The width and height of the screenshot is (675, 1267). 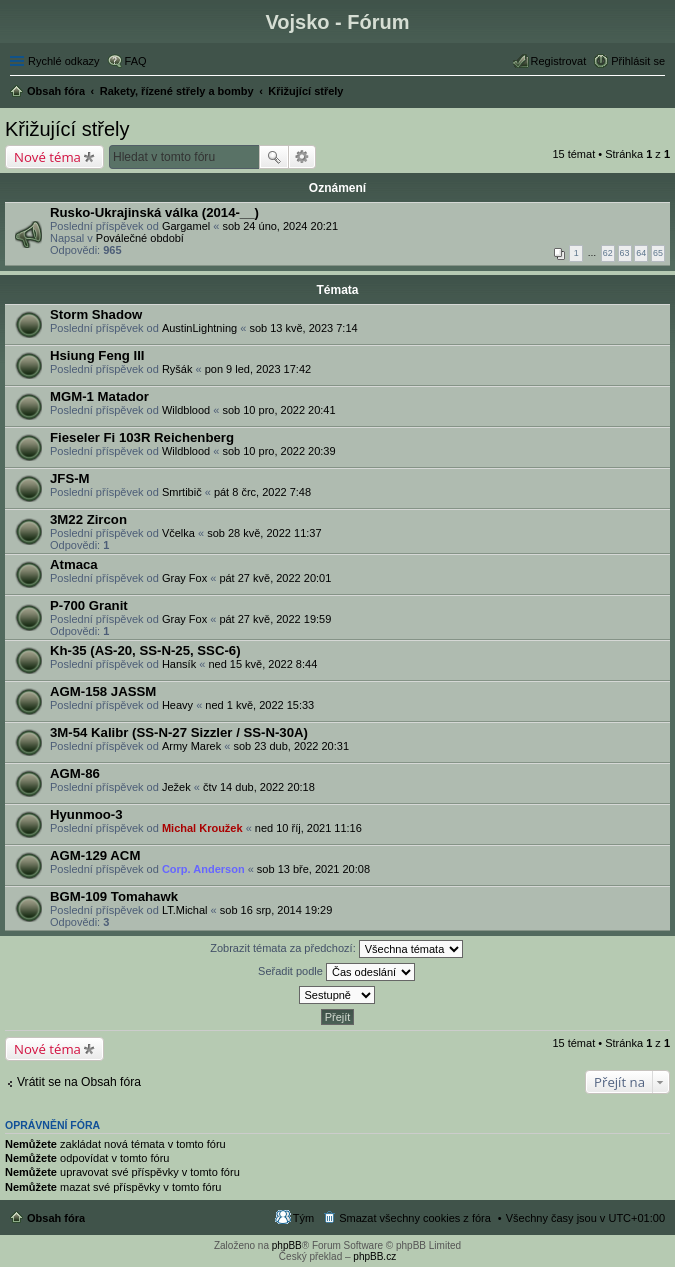 What do you see at coordinates (67, 129) in the screenshot?
I see `Křižující střely` at bounding box center [67, 129].